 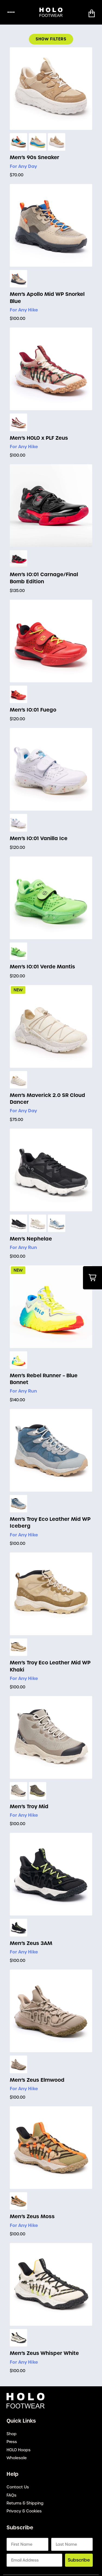 I want to click on [Last Name], so click(x=72, y=2544).